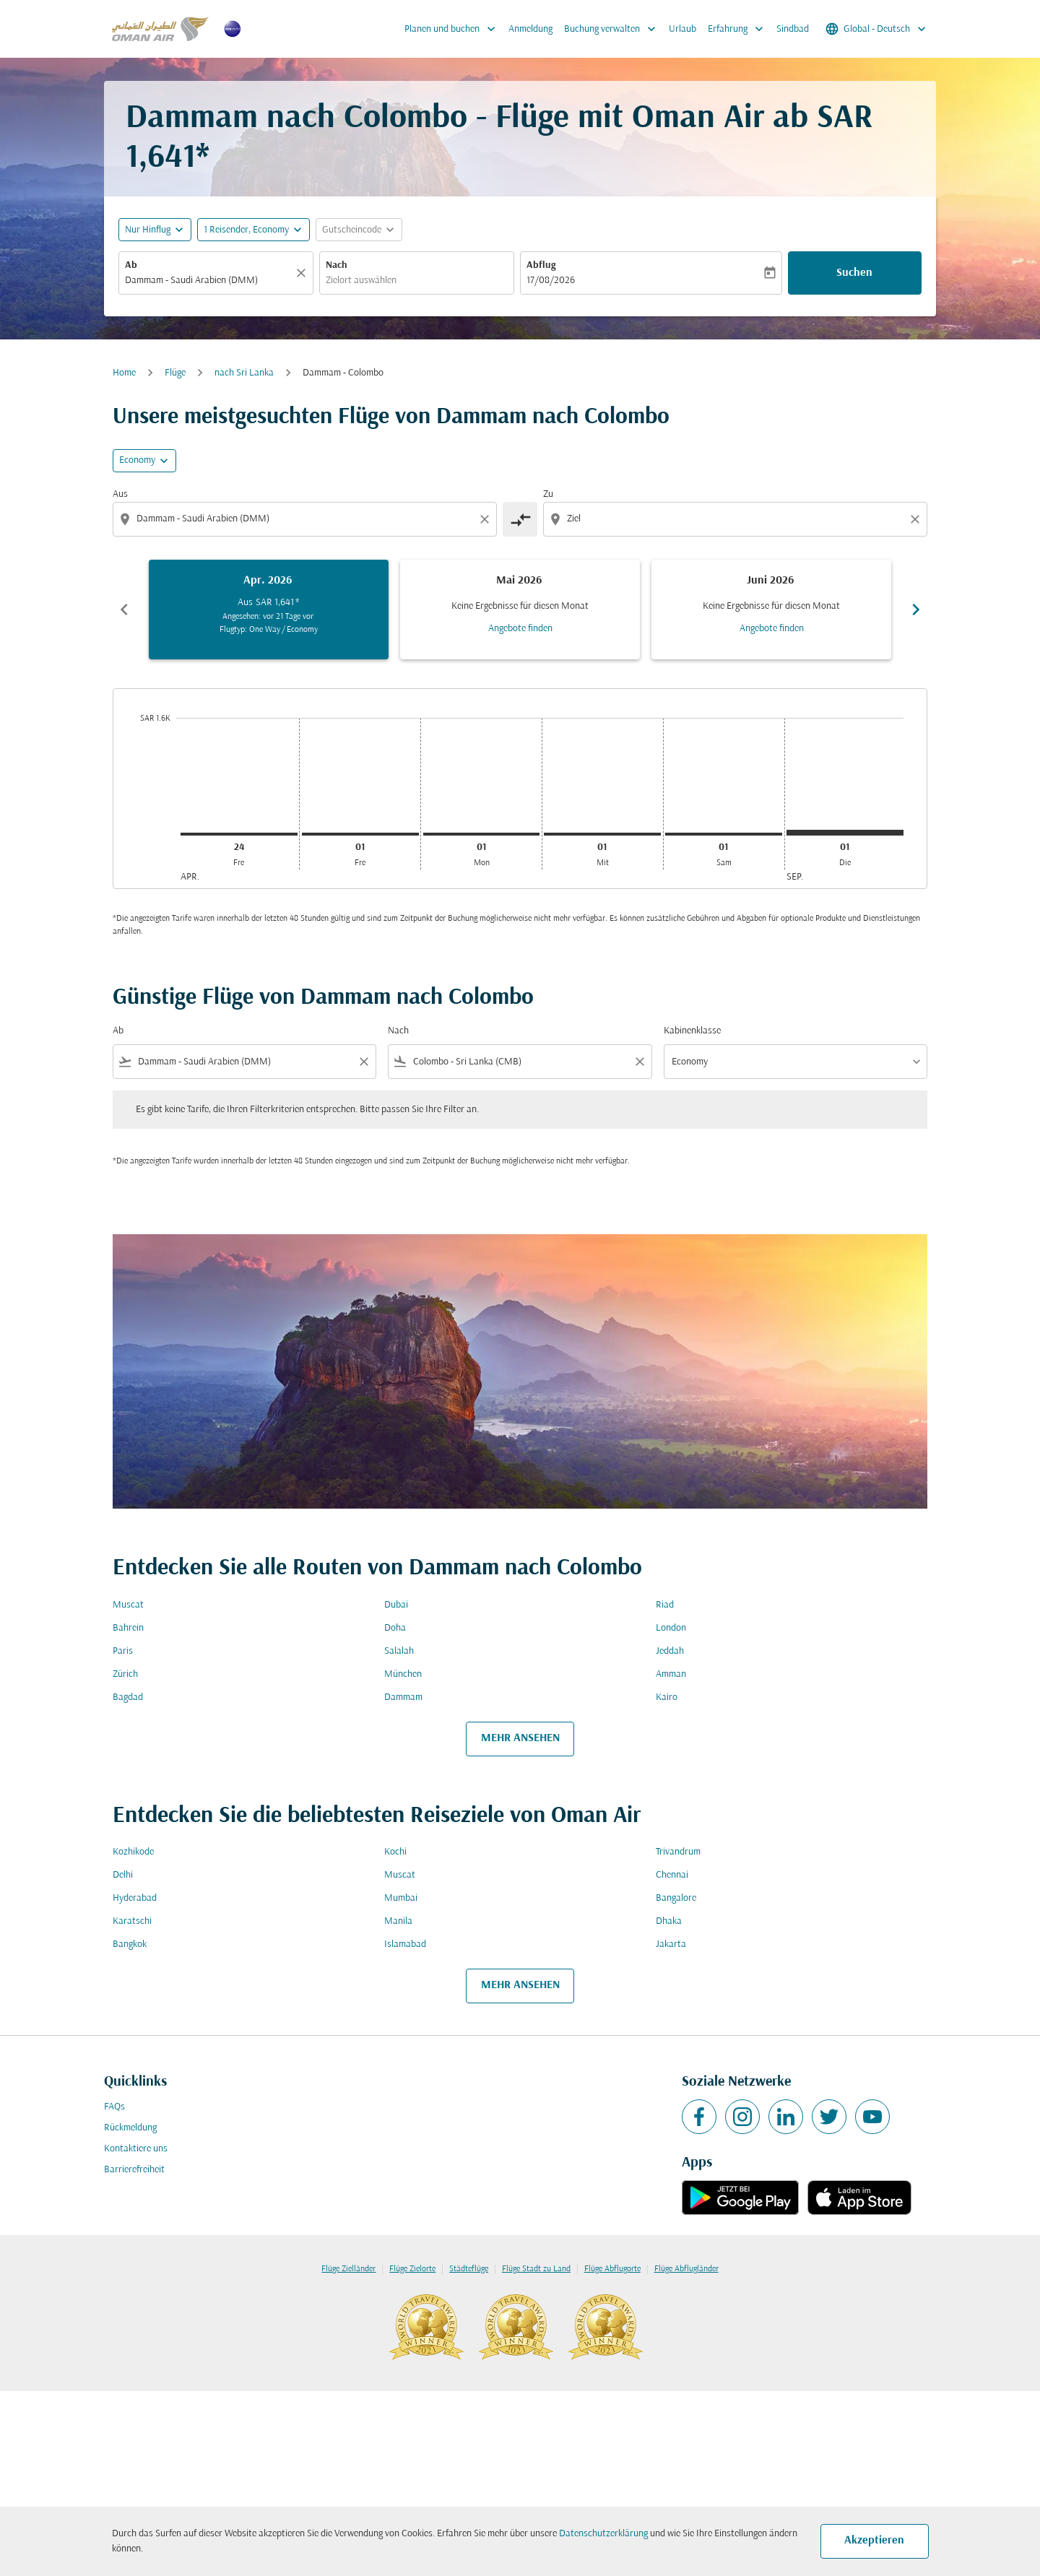 The image size is (1040, 2576). What do you see at coordinates (128, 1697) in the screenshot?
I see `Bagdad` at bounding box center [128, 1697].